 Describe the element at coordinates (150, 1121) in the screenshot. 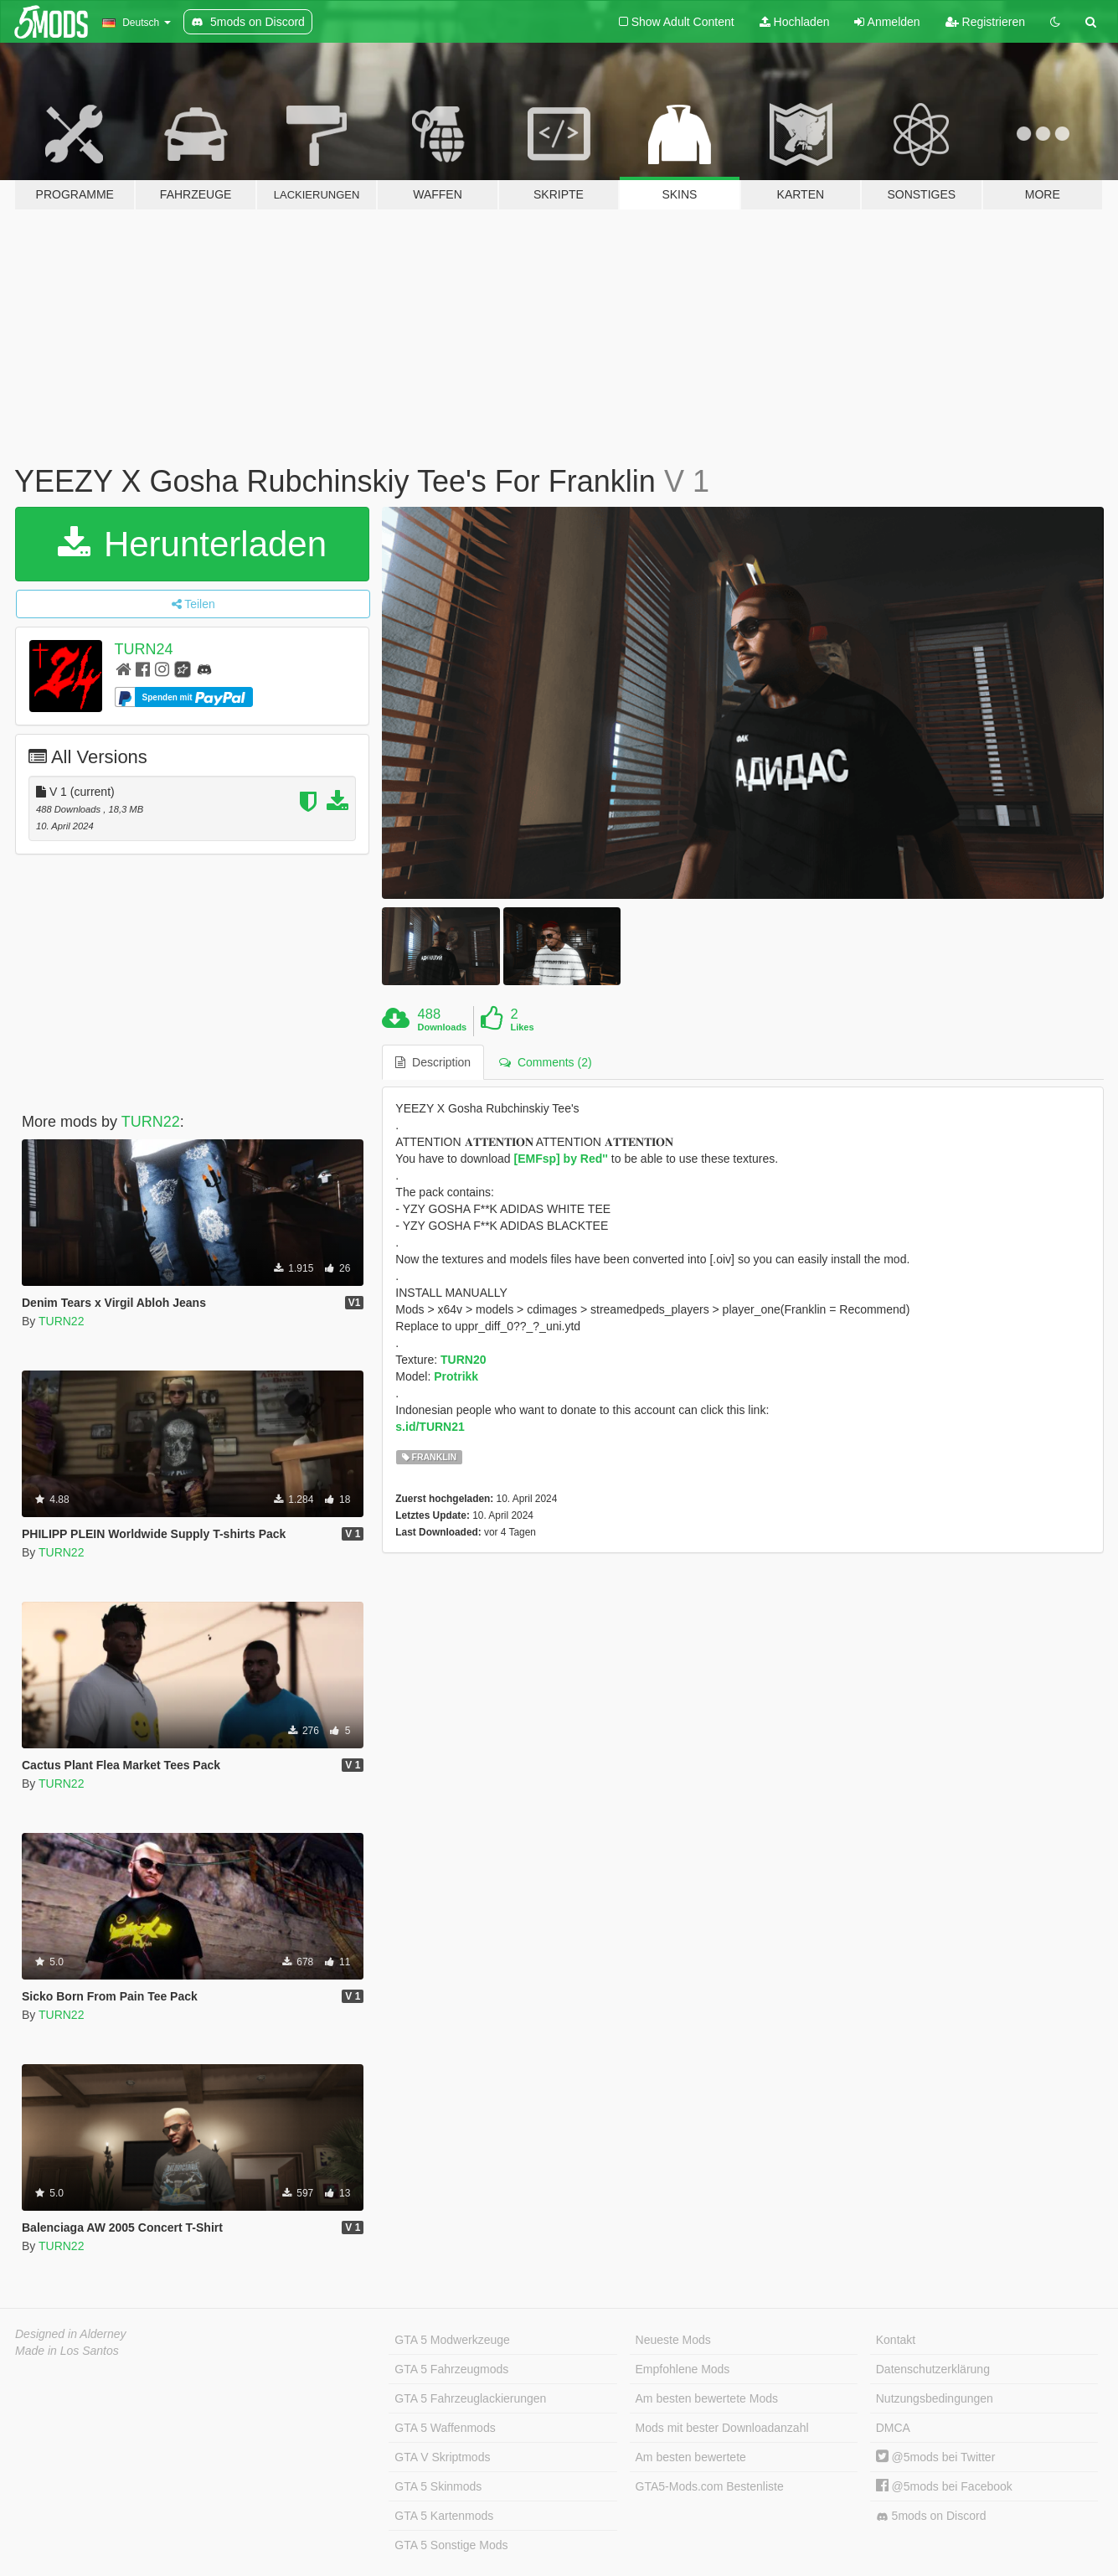

I see `TURN22` at that location.